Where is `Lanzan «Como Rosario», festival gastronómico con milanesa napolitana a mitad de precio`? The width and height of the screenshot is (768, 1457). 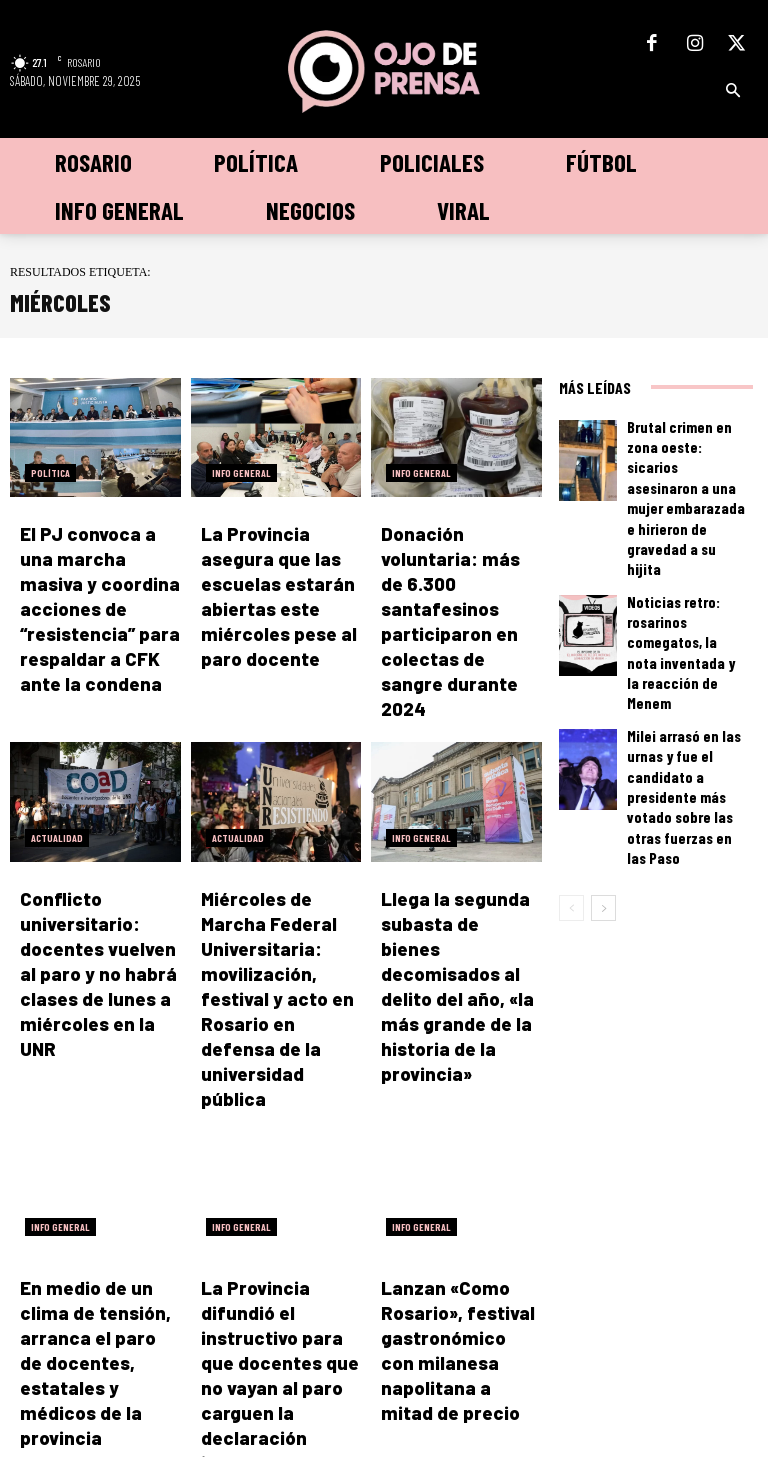
Lanzan «Como Rosario», festival gastronómico con milanesa napolitana a mitad de precio is located at coordinates (454, 1169).